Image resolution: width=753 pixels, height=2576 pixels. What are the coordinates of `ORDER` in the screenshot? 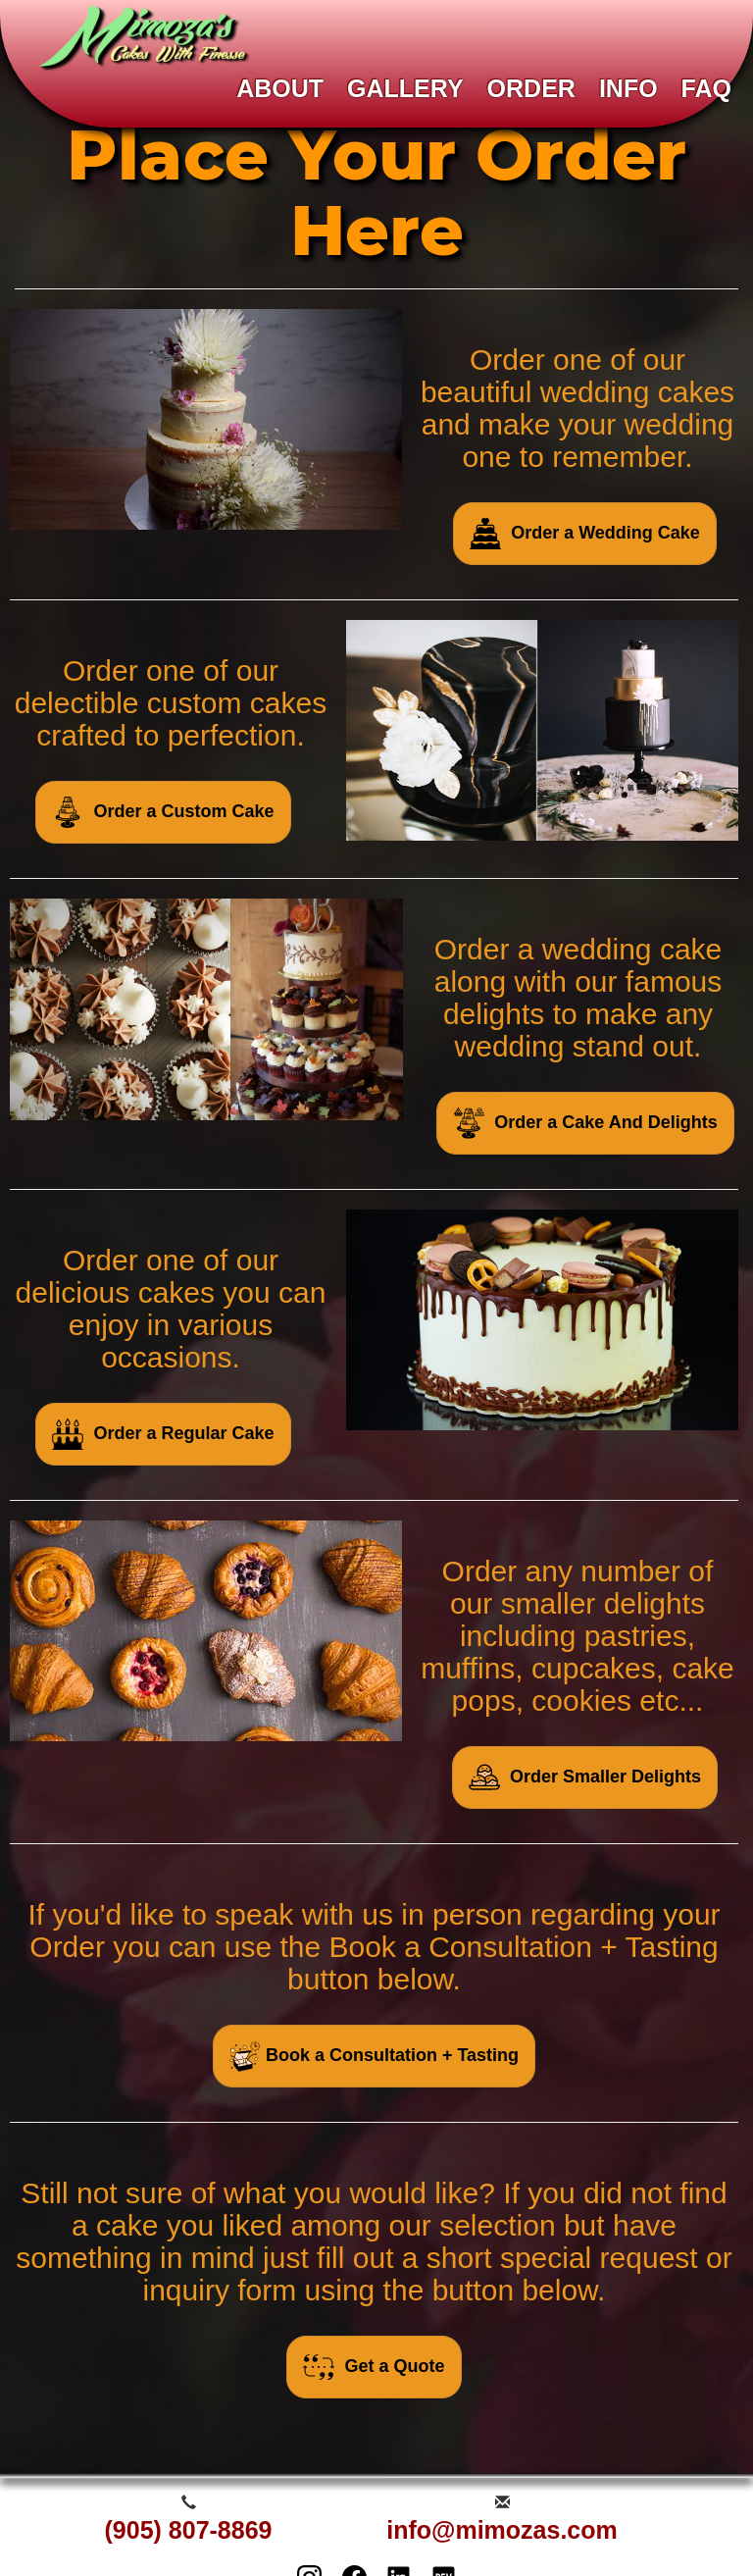 It's located at (531, 88).